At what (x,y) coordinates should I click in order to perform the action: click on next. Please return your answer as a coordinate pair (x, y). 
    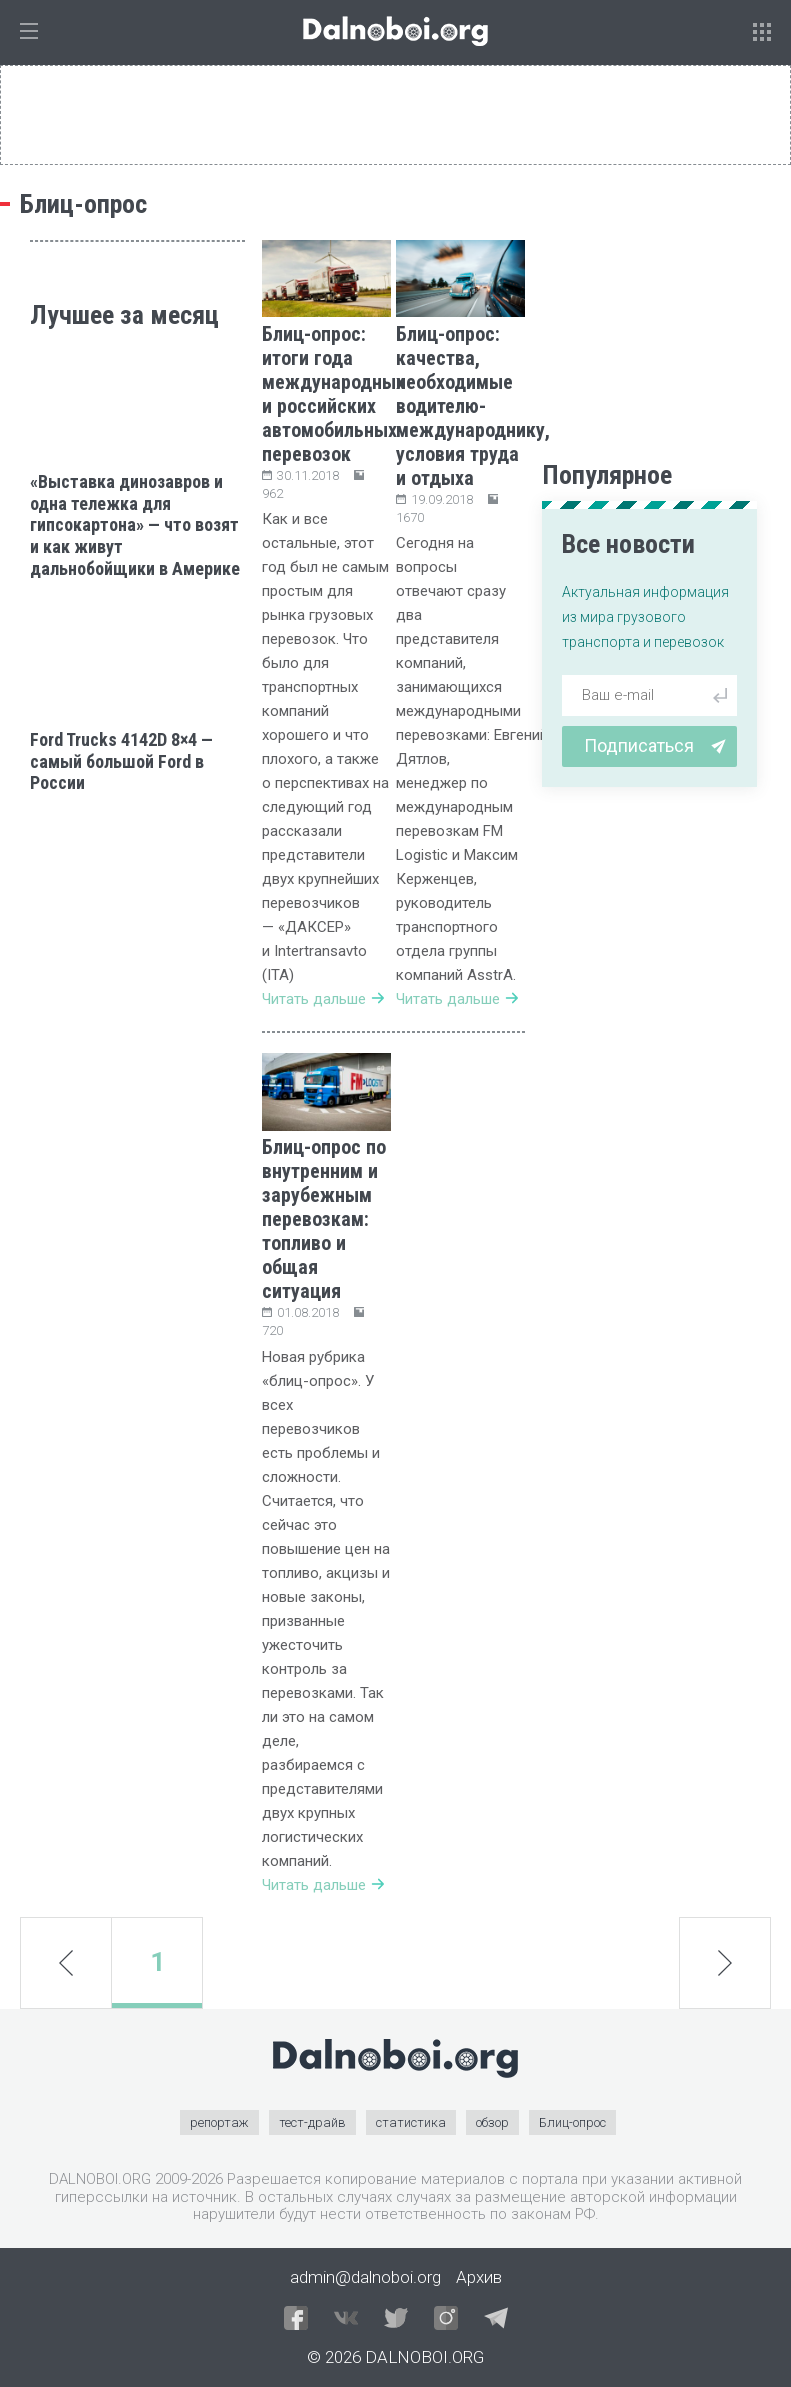
    Looking at the image, I should click on (725, 1963).